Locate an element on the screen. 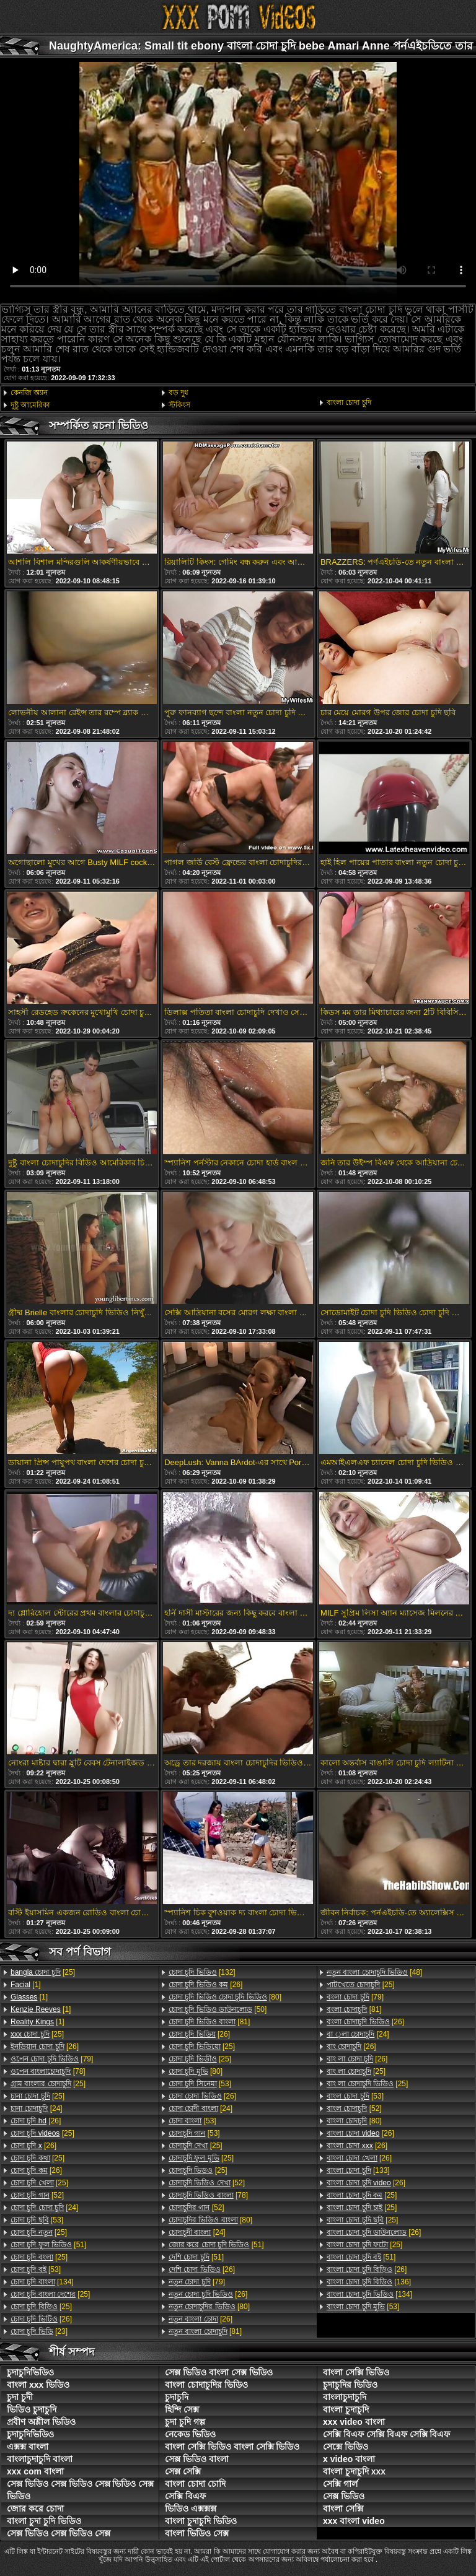 This screenshot has width=476, height=2576. [23] is located at coordinates (39, 2331).